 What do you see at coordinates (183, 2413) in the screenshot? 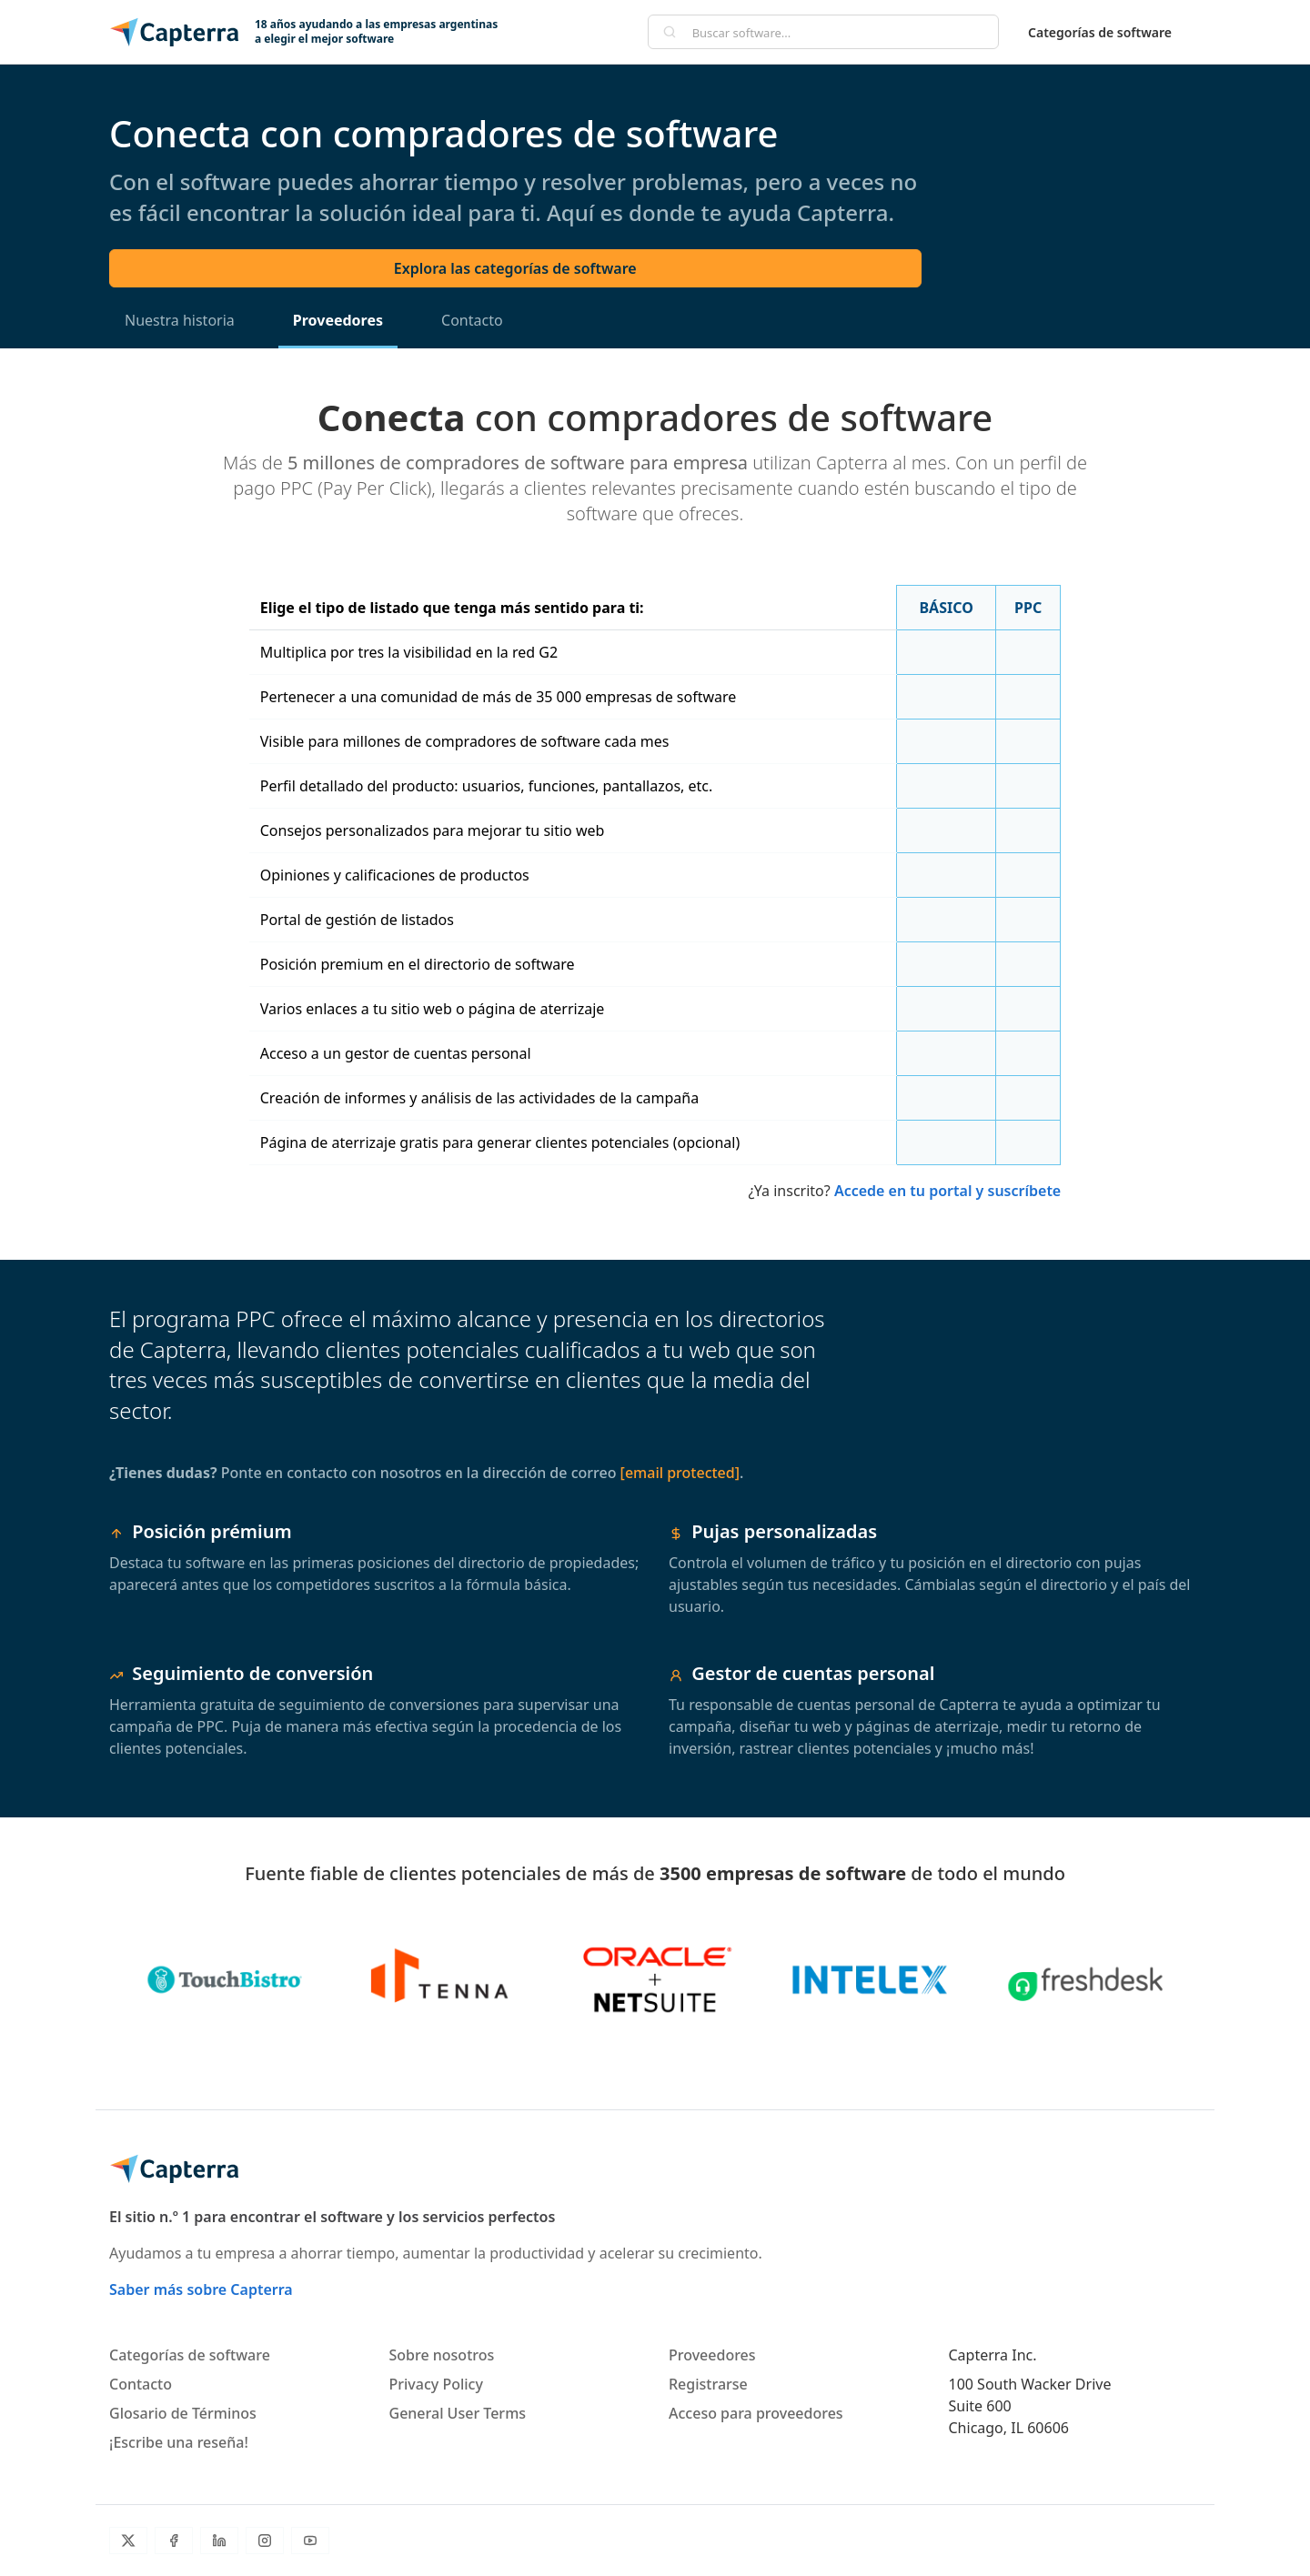
I see `Glosario de Términos` at bounding box center [183, 2413].